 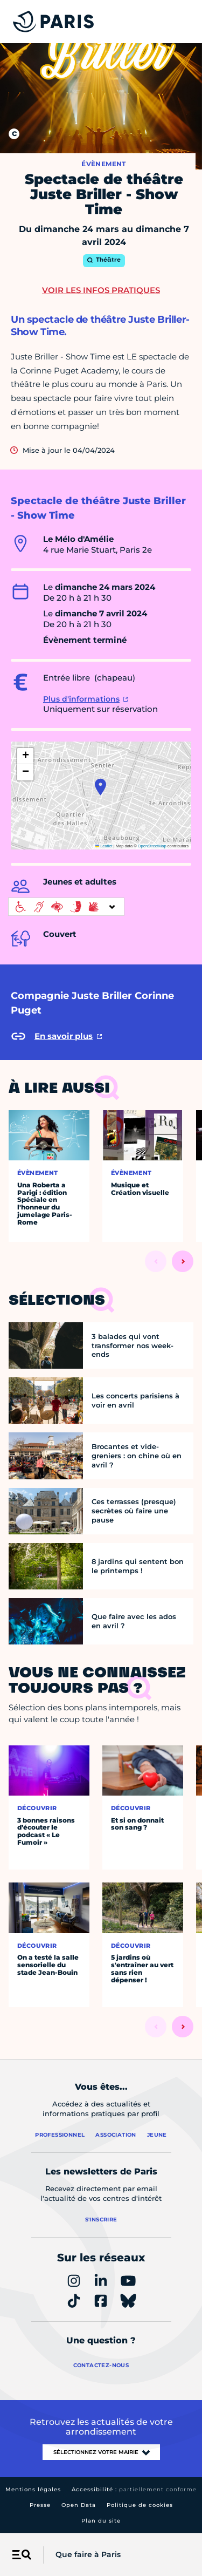 What do you see at coordinates (66, 907) in the screenshot?
I see `[informations d'accessibilité]` at bounding box center [66, 907].